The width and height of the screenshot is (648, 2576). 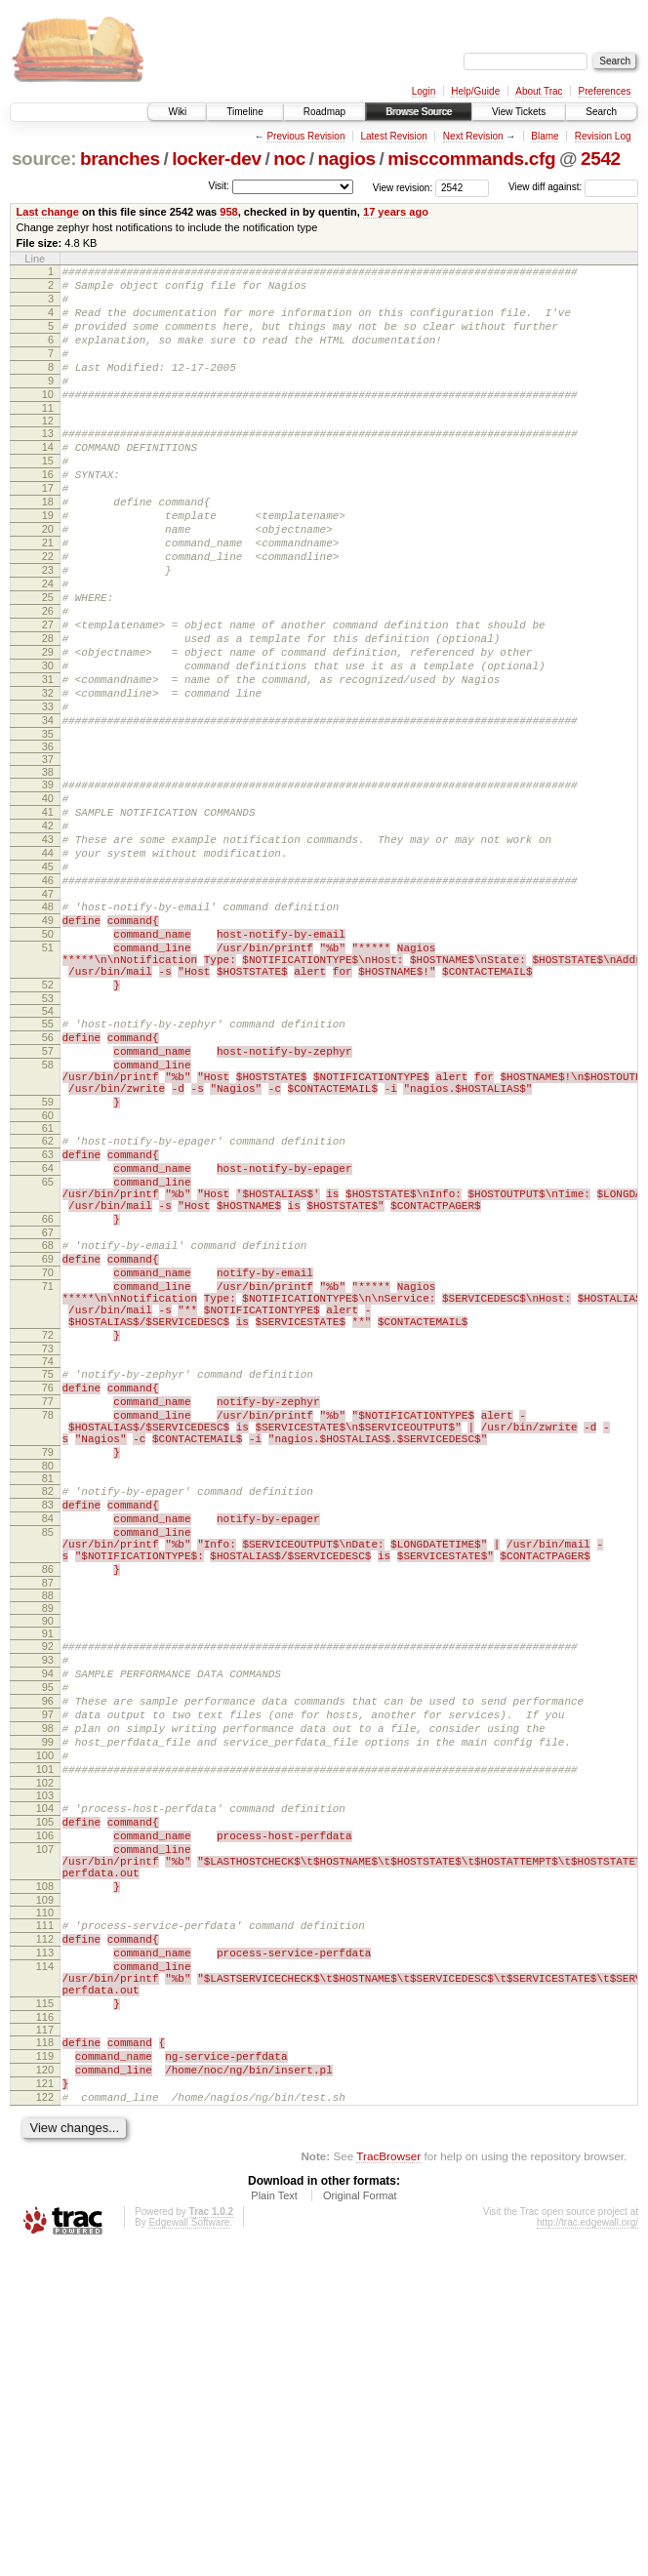 I want to click on 37, so click(x=48, y=853).